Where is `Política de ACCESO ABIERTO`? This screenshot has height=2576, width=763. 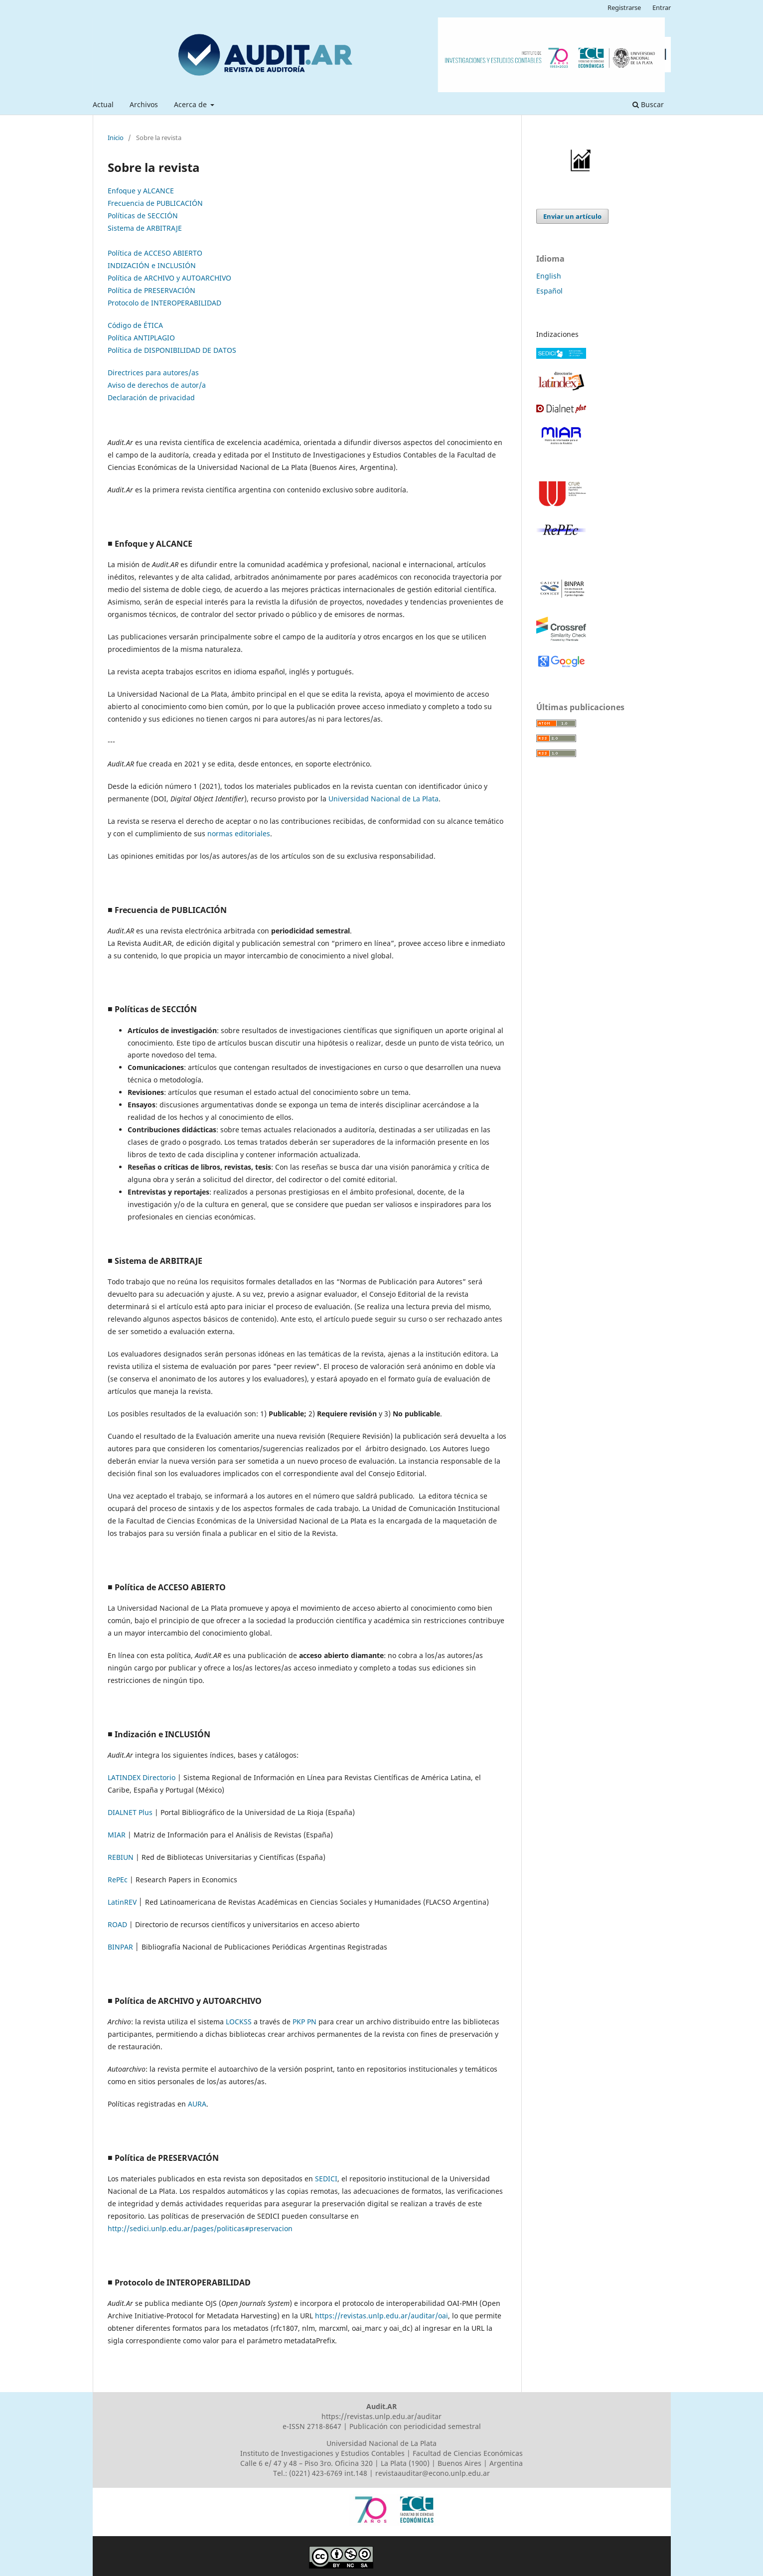 Política de ACCESO ABIERTO is located at coordinates (155, 253).